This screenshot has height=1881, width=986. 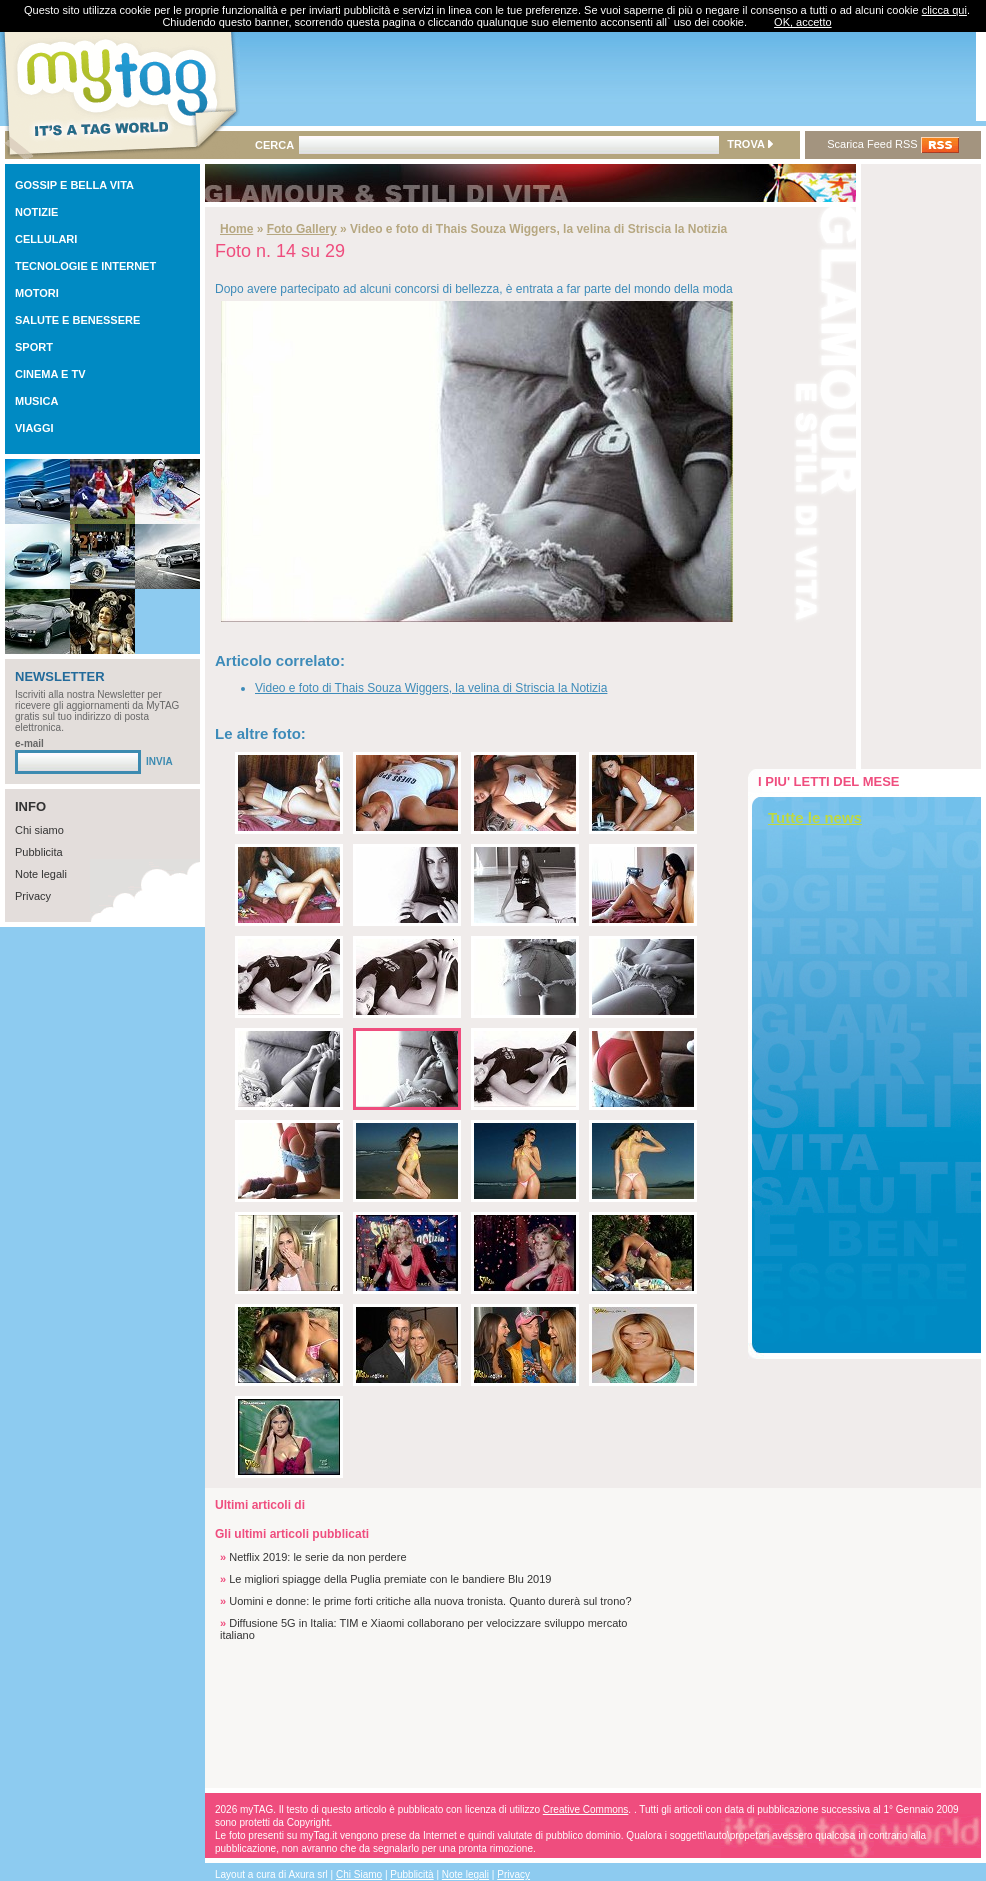 What do you see at coordinates (274, 145) in the screenshot?
I see `CERCA` at bounding box center [274, 145].